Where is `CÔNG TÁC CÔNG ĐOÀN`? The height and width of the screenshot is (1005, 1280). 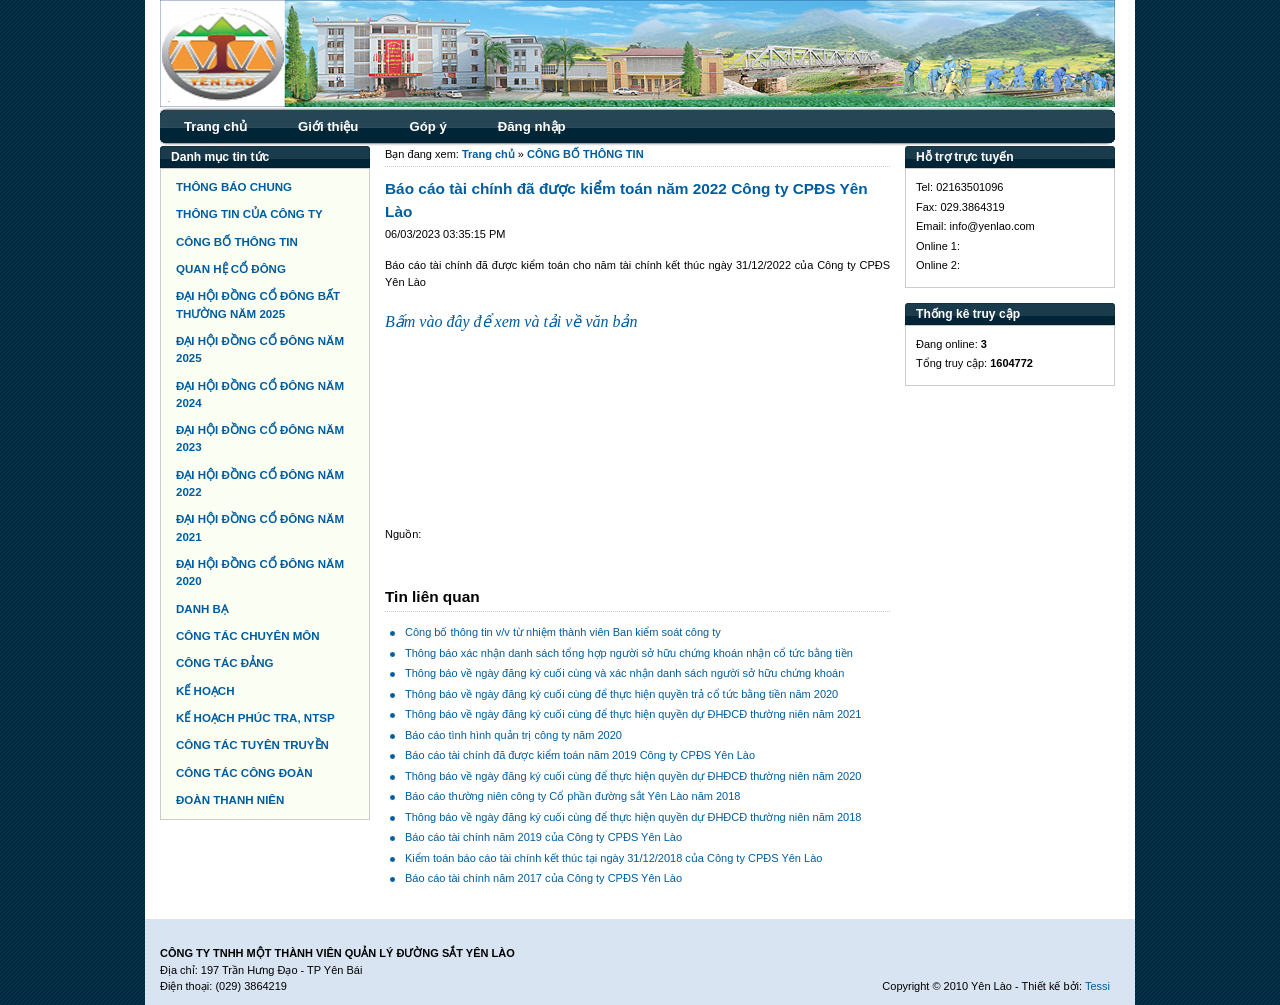 CÔNG TÁC CÔNG ĐOÀN is located at coordinates (244, 773).